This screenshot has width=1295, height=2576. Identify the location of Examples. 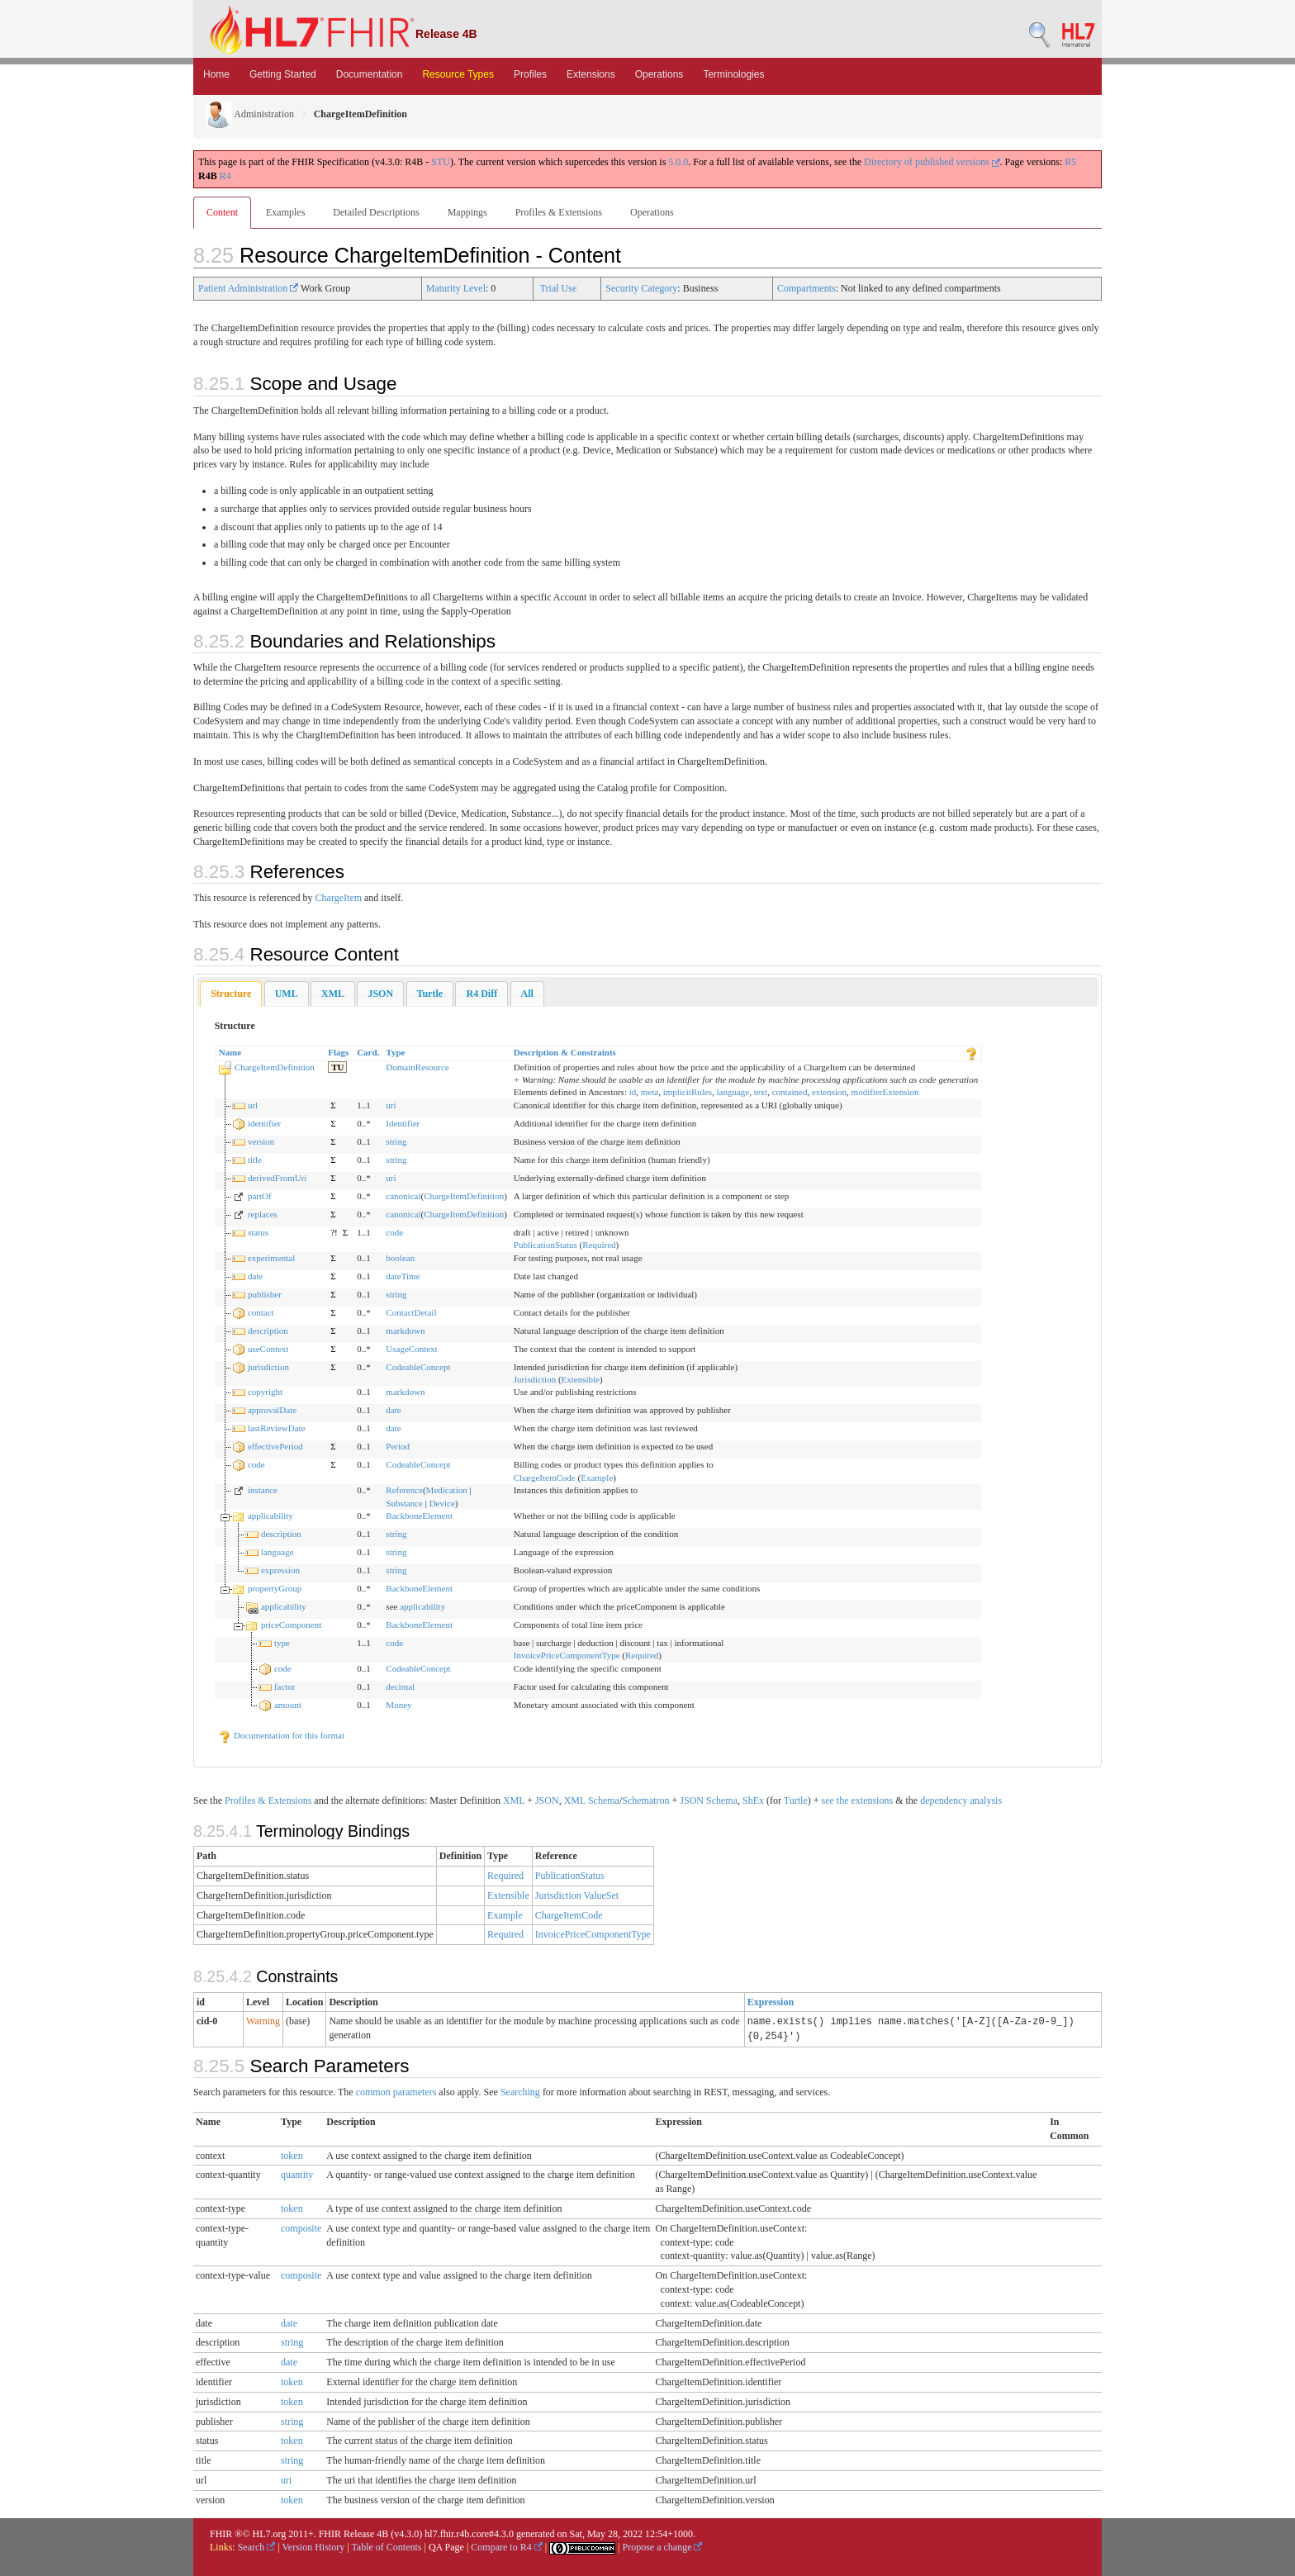
(285, 212).